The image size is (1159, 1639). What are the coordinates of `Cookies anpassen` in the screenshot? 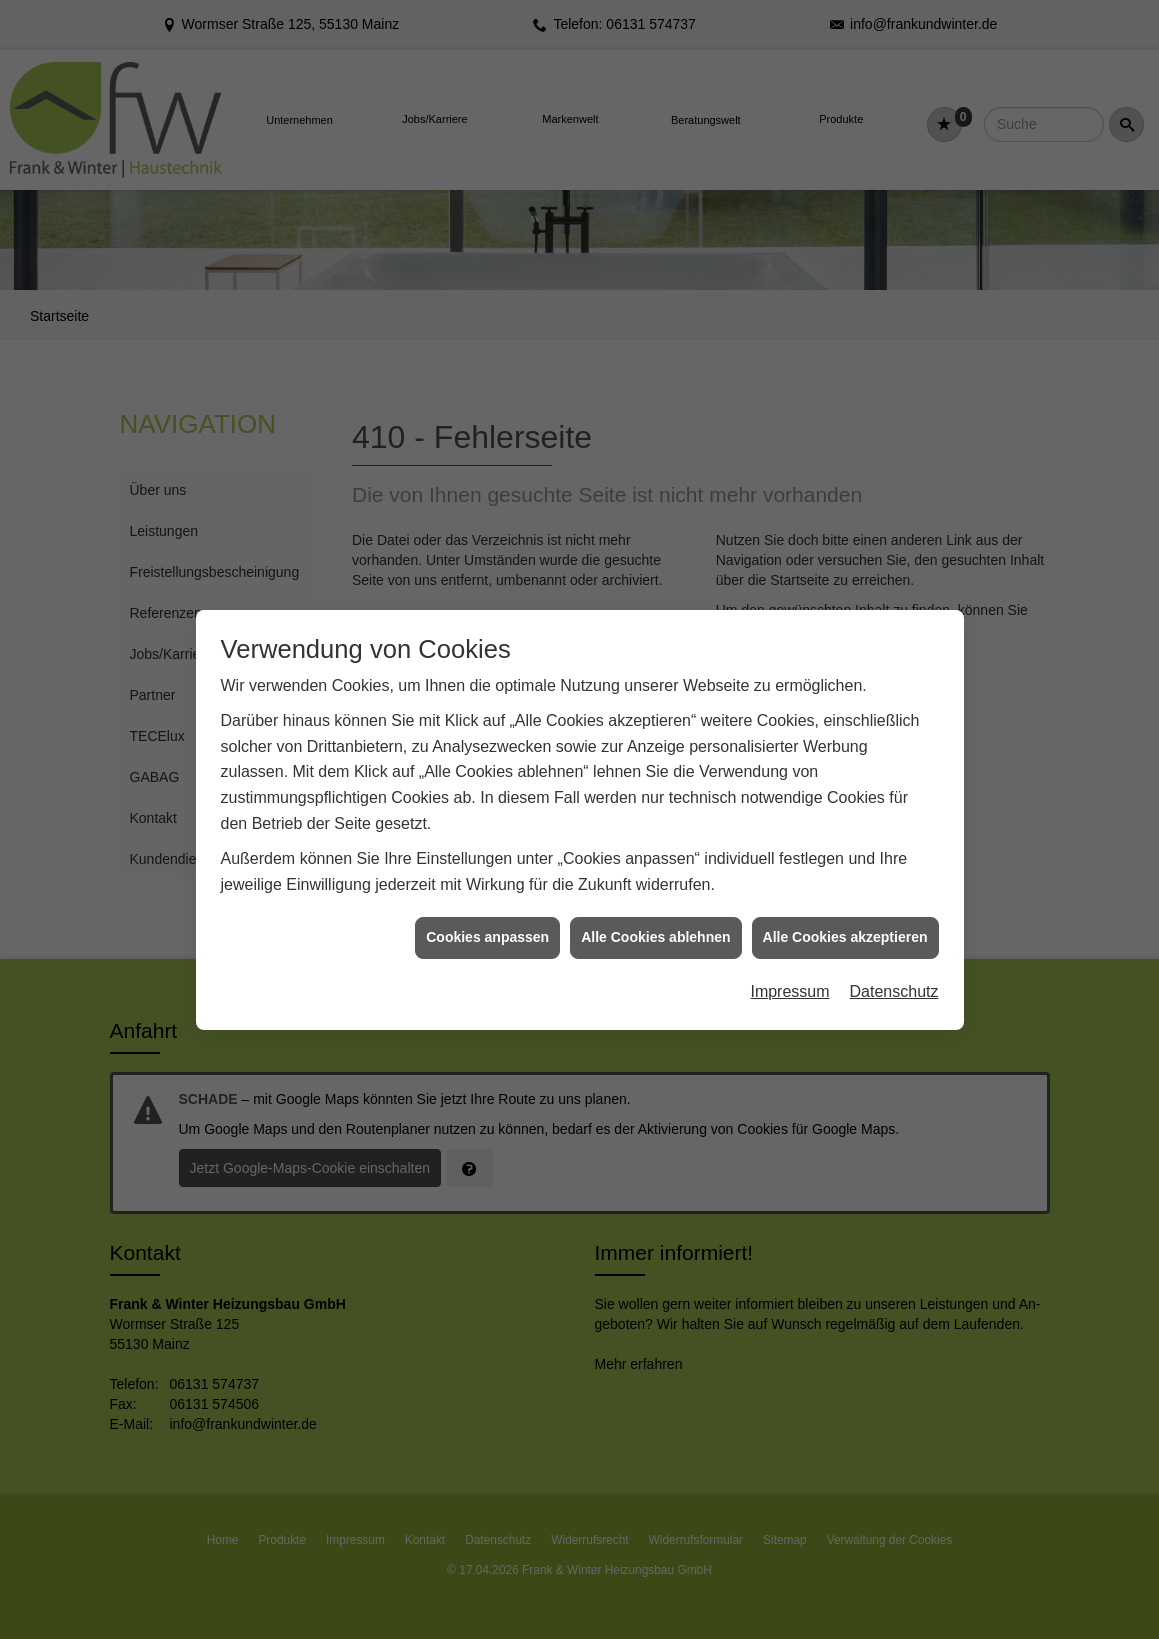 It's located at (487, 925).